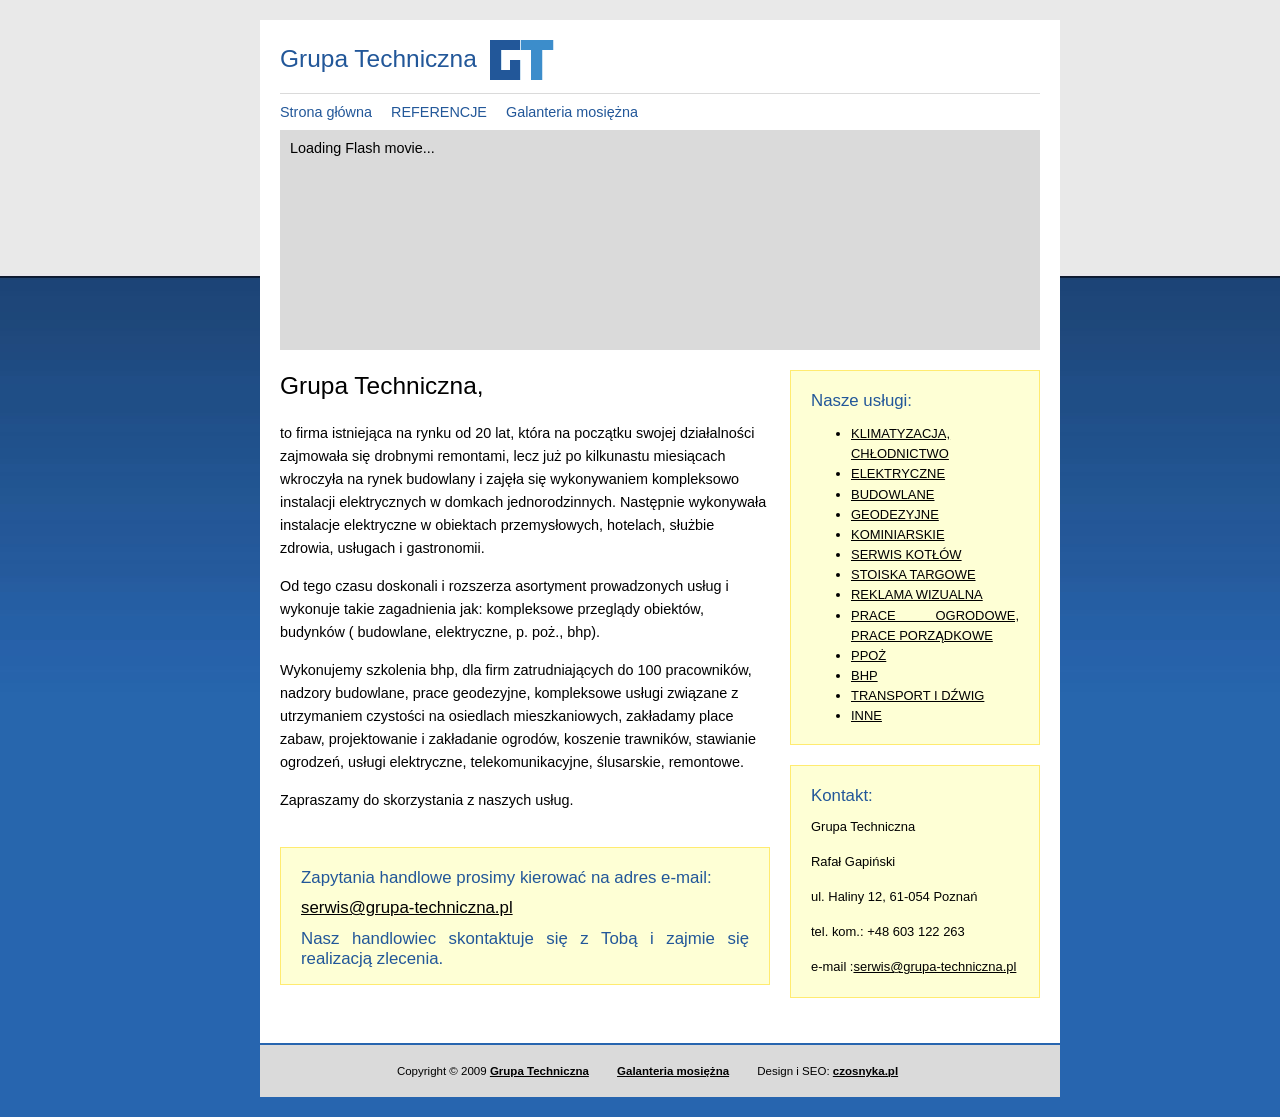  I want to click on INNE, so click(866, 715).